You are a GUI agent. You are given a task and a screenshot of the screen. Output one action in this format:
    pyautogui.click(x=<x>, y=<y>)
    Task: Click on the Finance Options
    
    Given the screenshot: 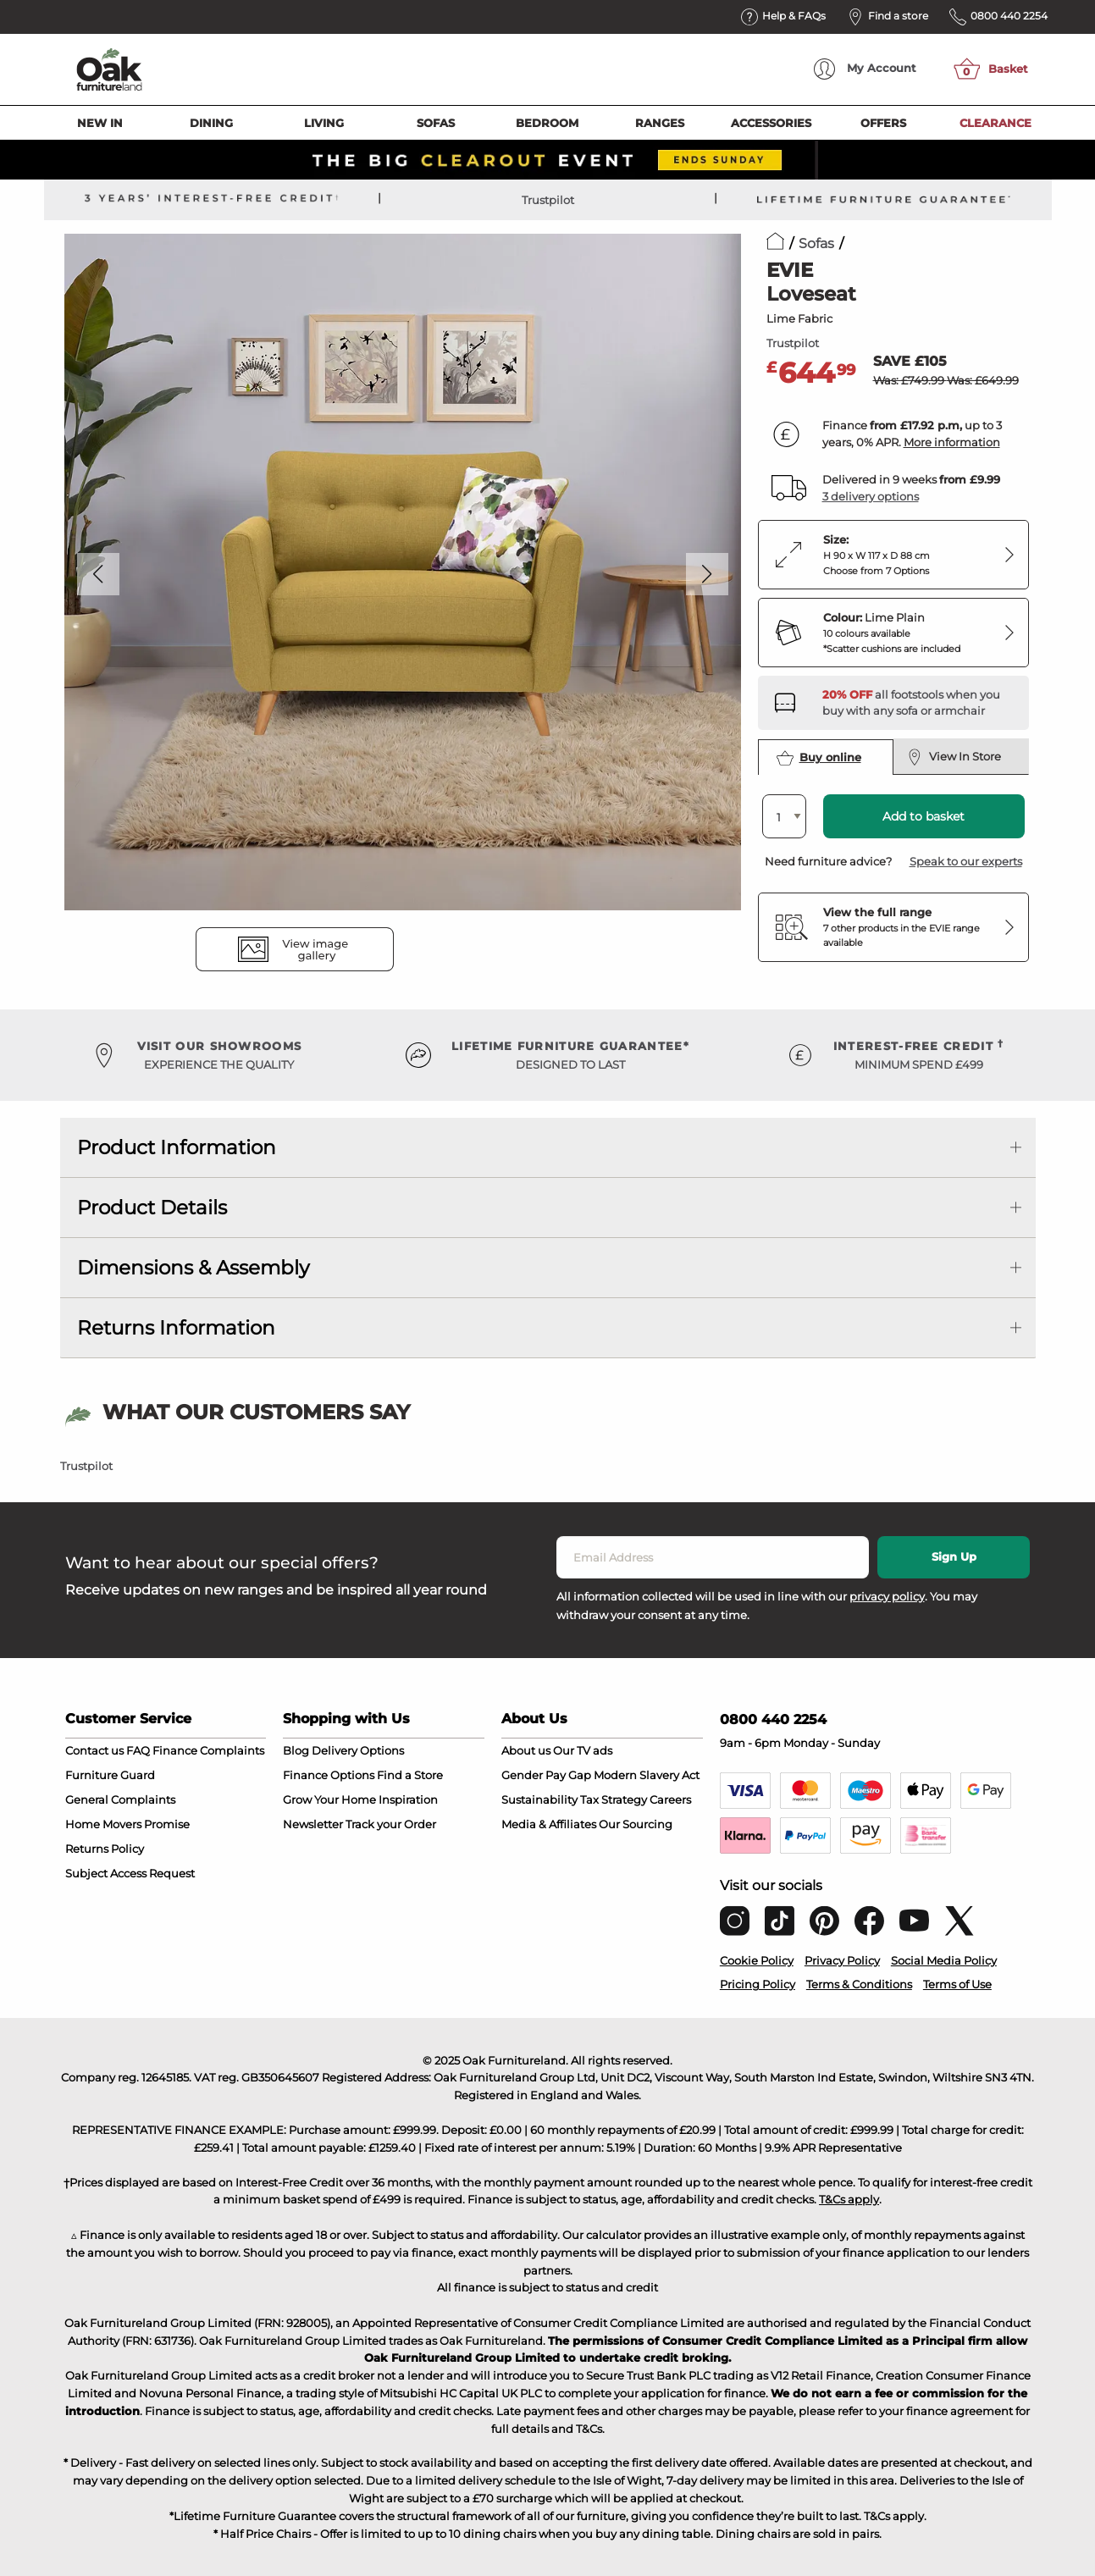 What is the action you would take?
    pyautogui.click(x=328, y=1775)
    